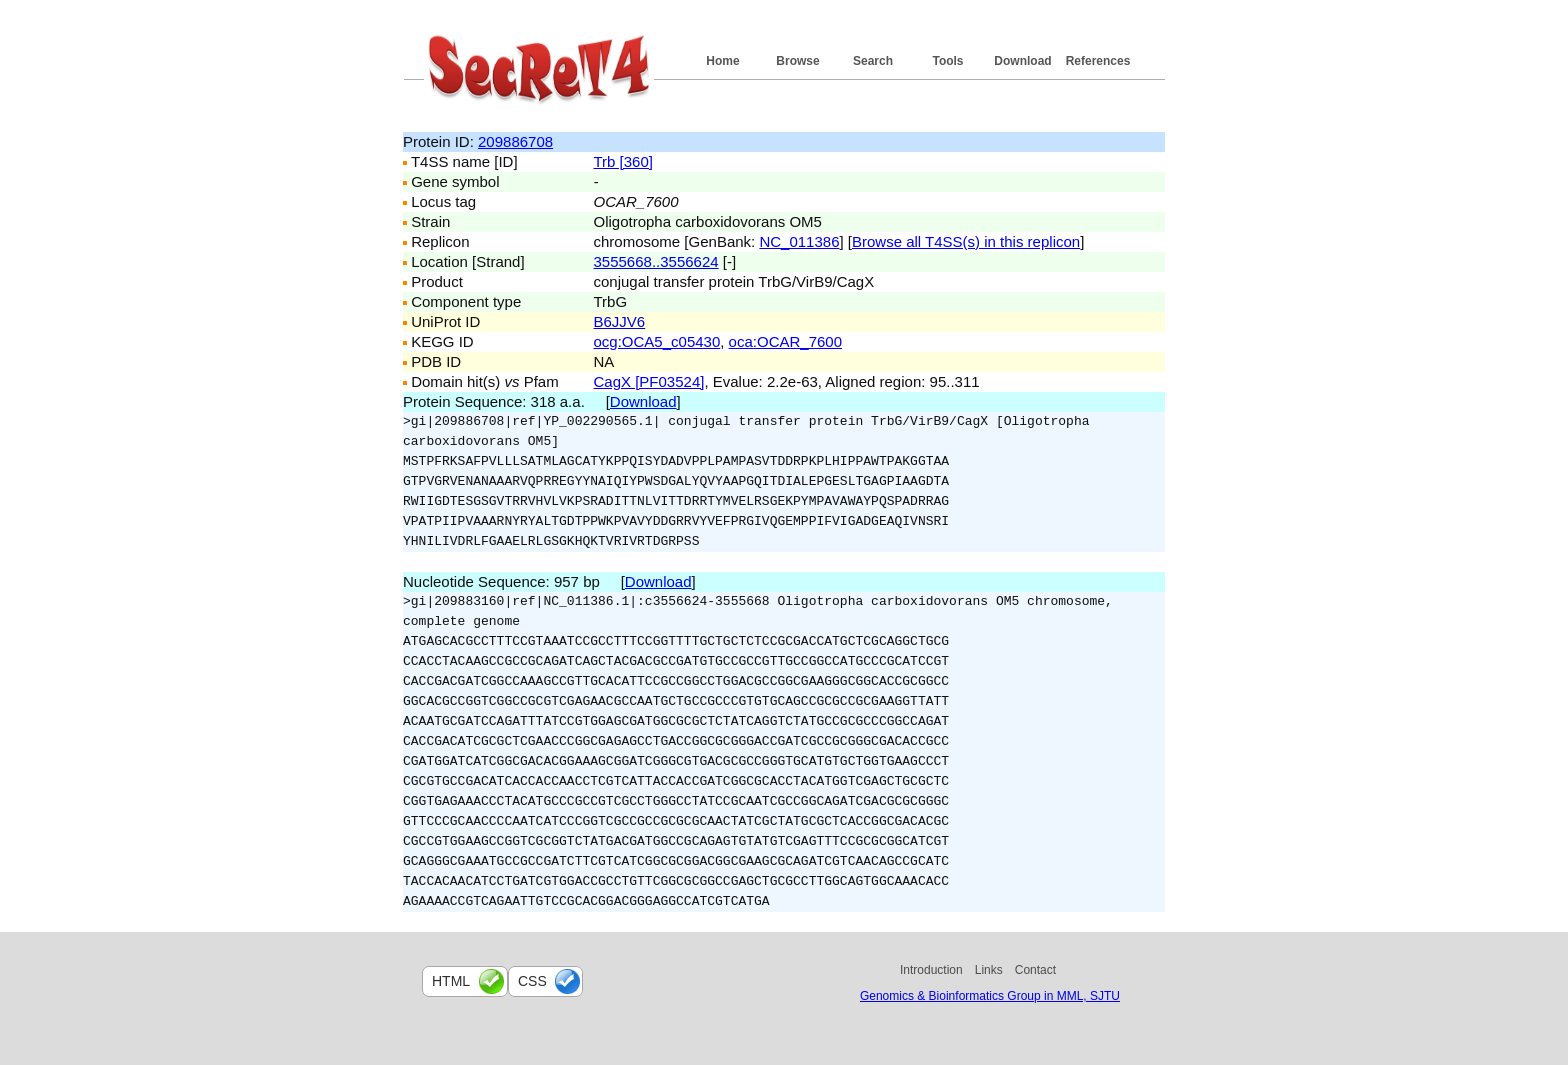  Describe the element at coordinates (1098, 61) in the screenshot. I see `References` at that location.